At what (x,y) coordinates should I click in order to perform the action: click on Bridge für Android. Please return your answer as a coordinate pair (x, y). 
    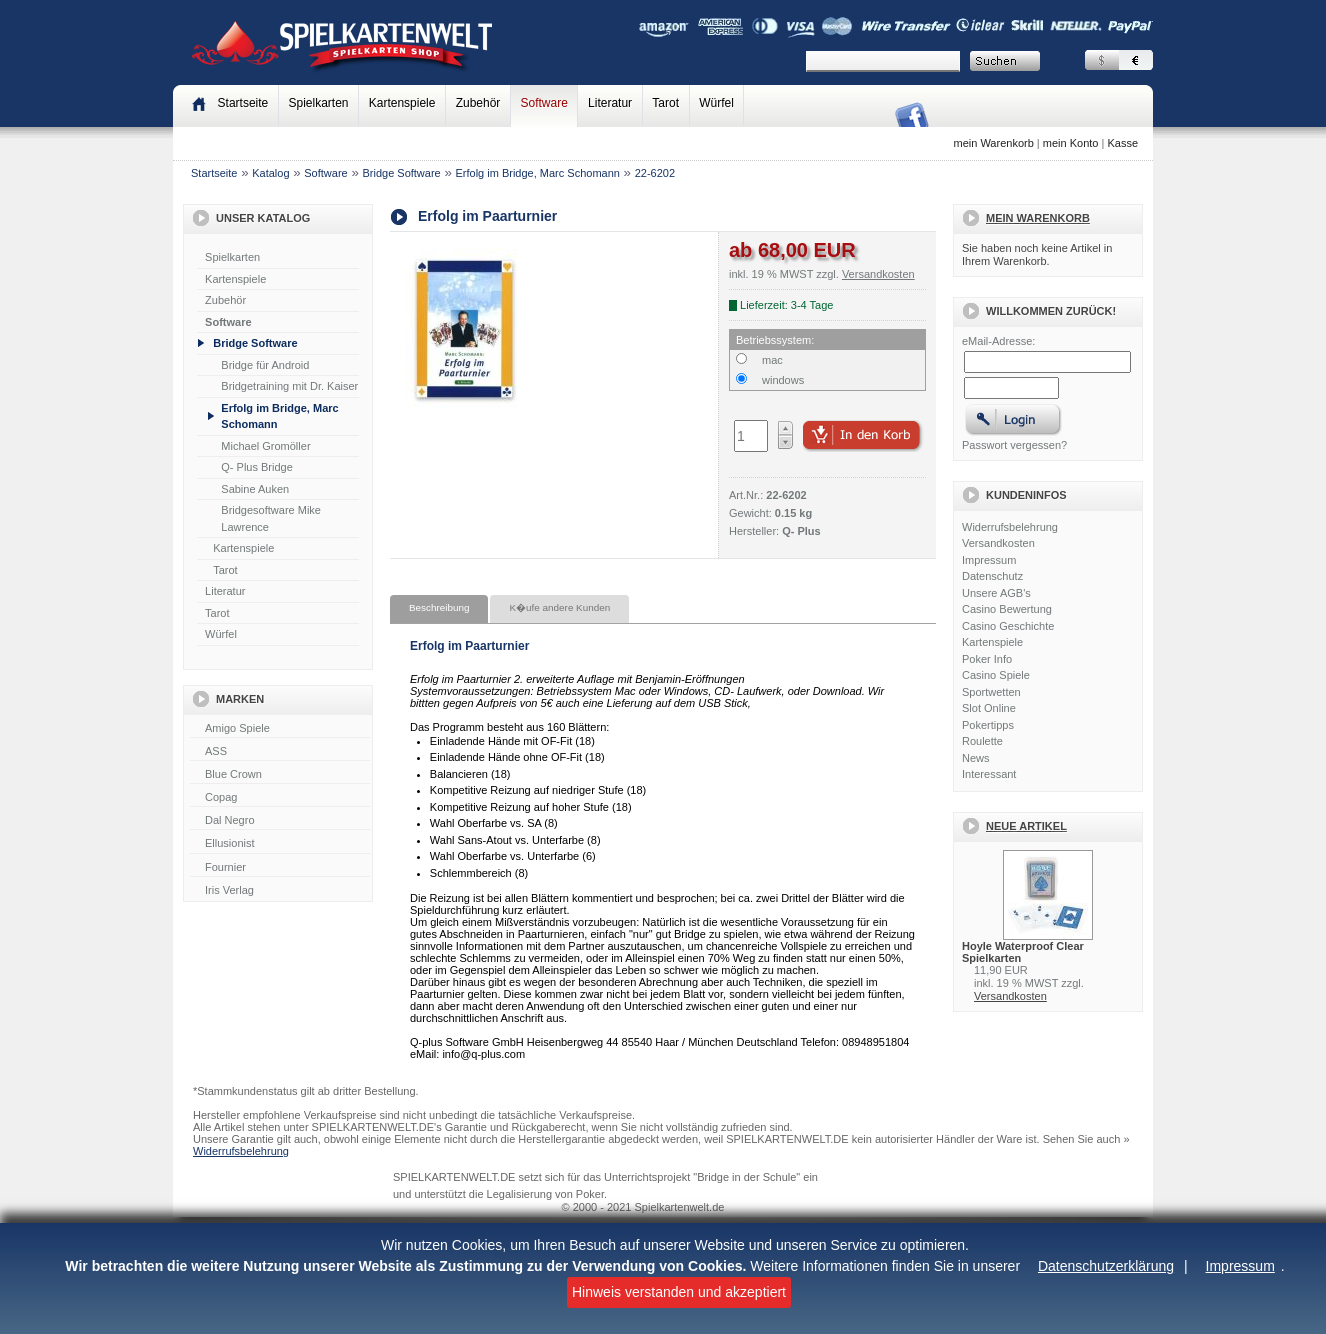
    Looking at the image, I should click on (265, 365).